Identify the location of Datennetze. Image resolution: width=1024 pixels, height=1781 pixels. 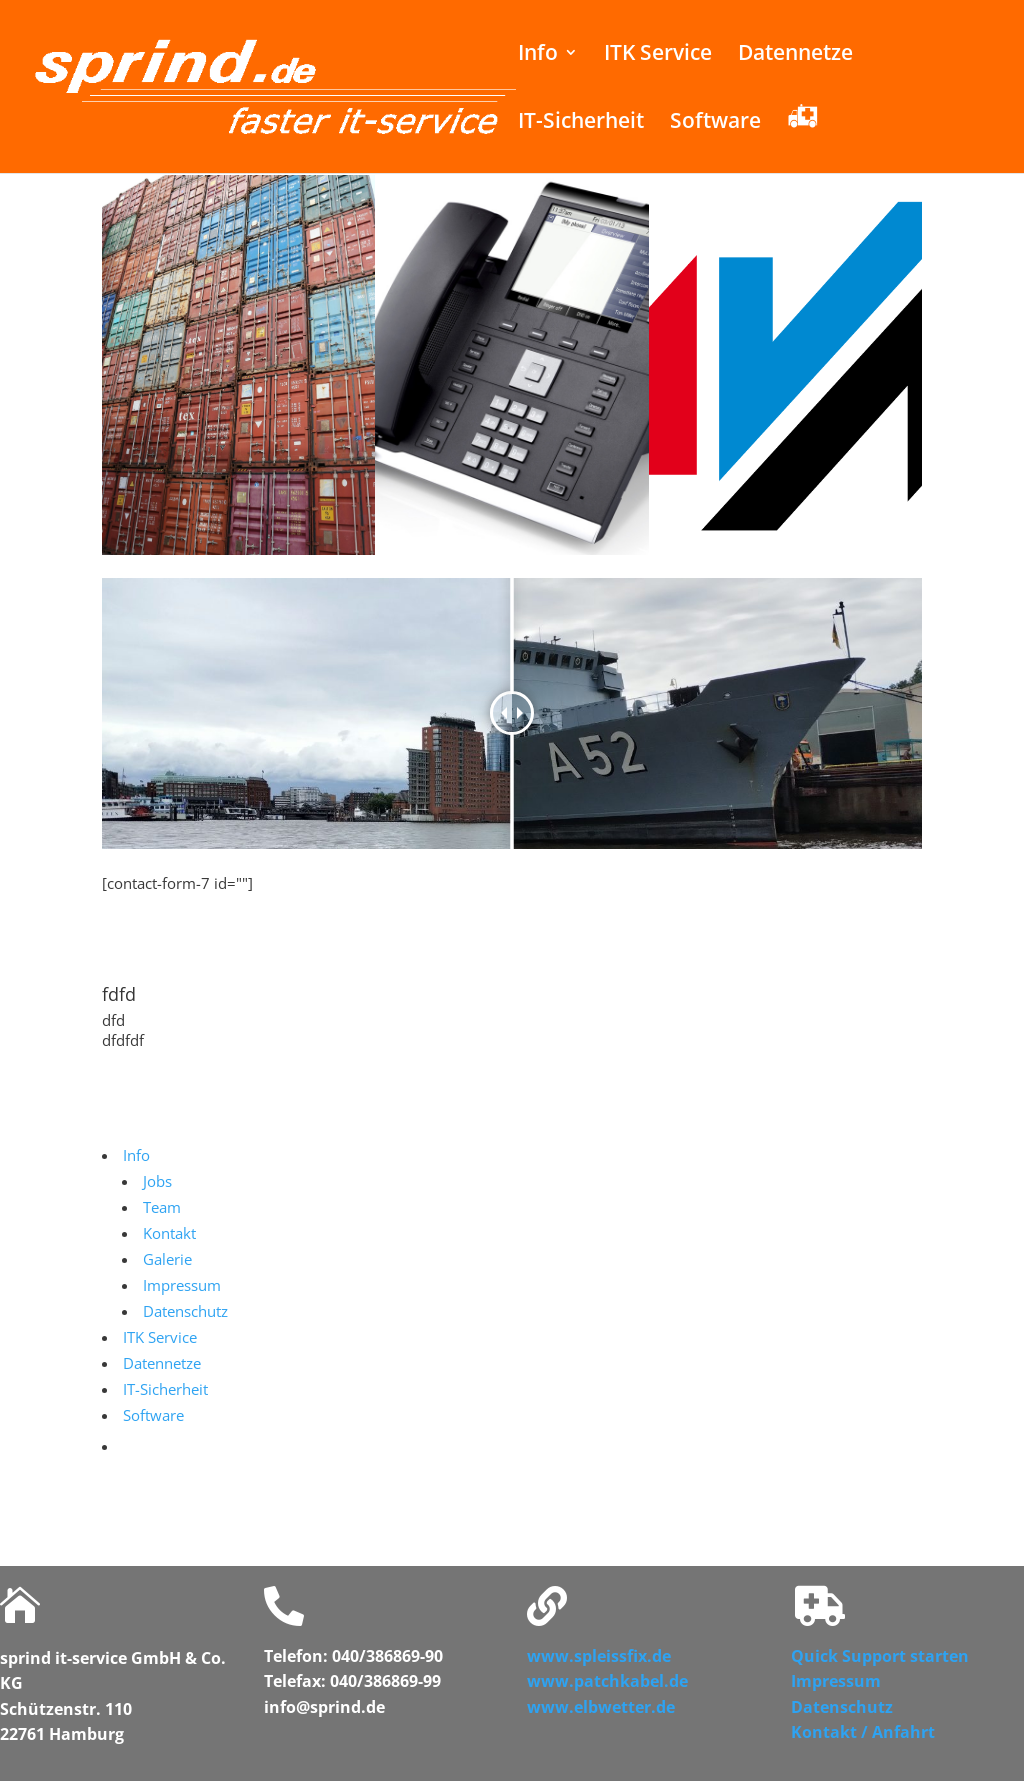
(795, 55).